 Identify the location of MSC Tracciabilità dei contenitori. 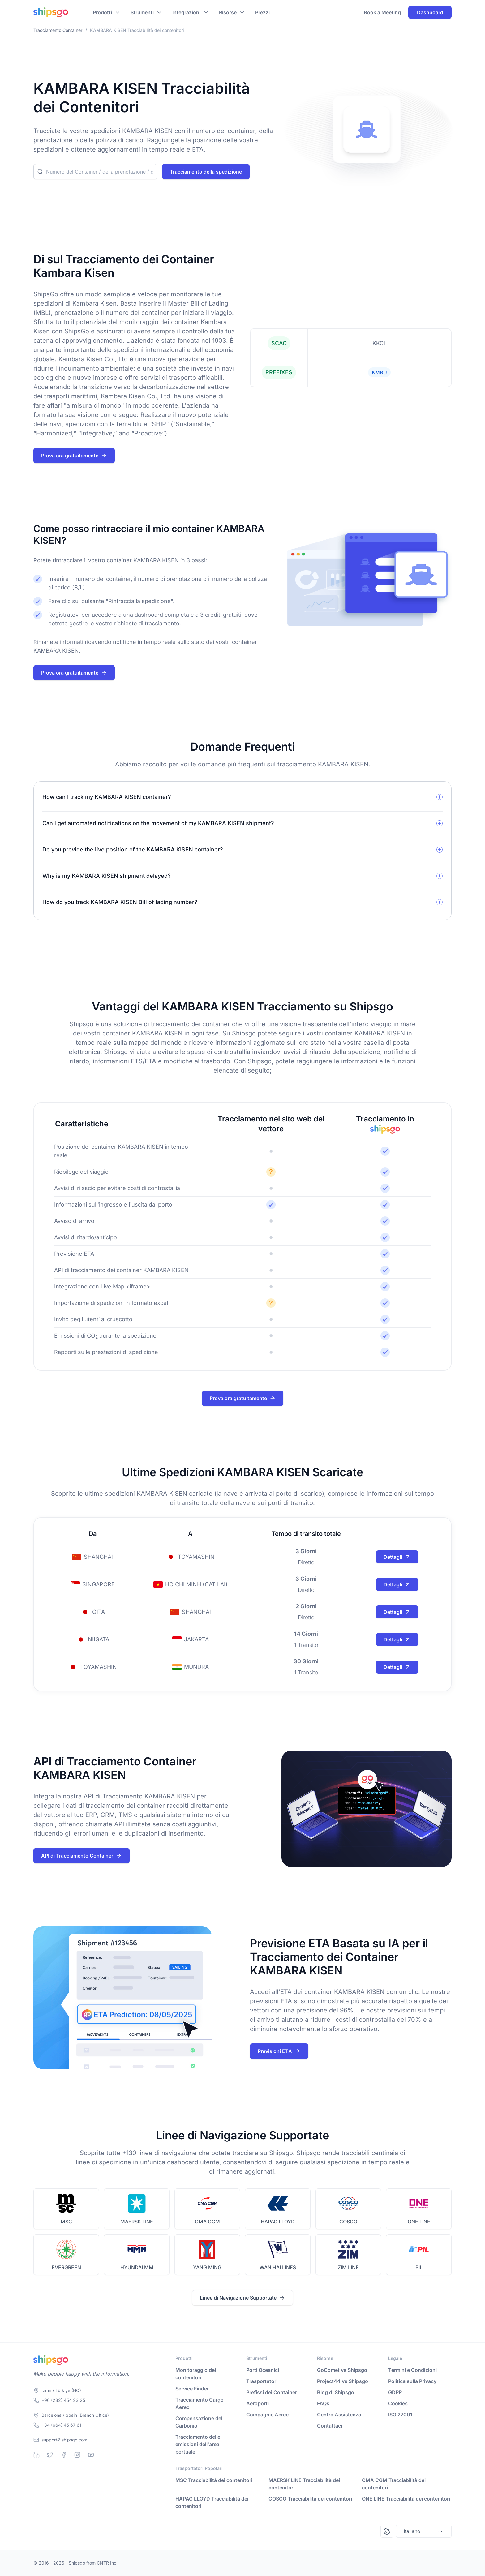
(213, 2480).